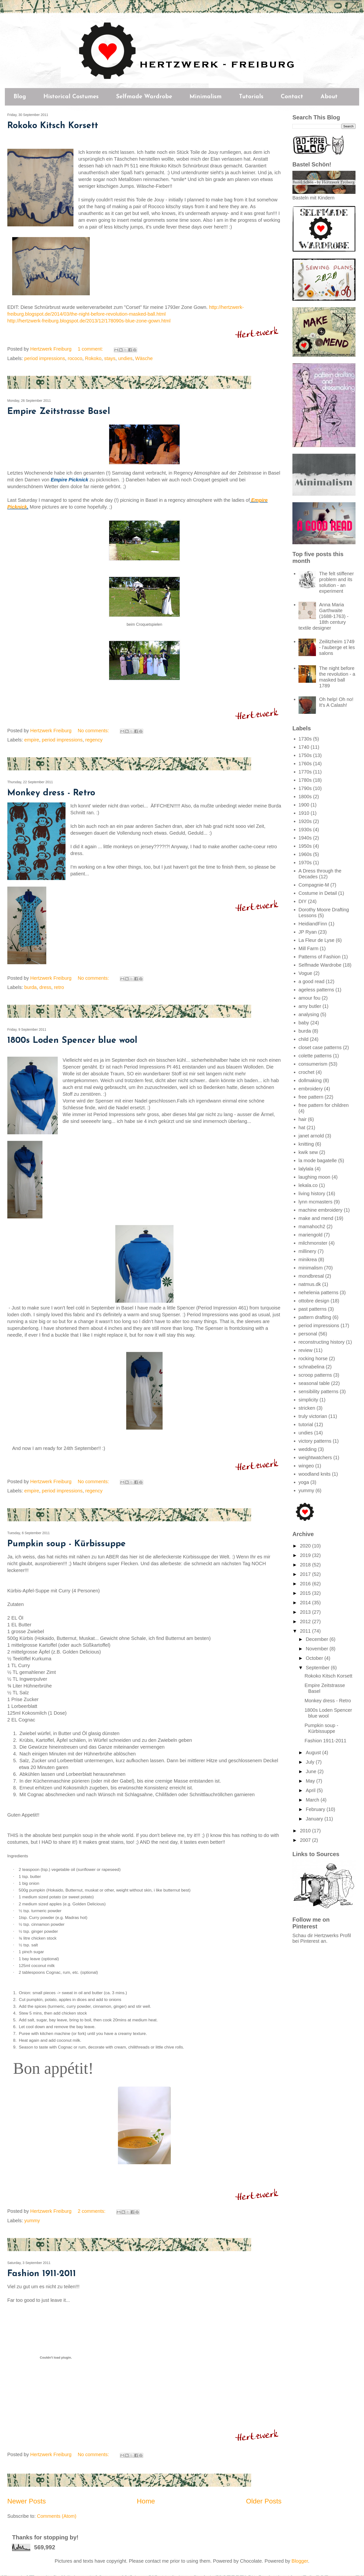  I want to click on child, so click(303, 1039).